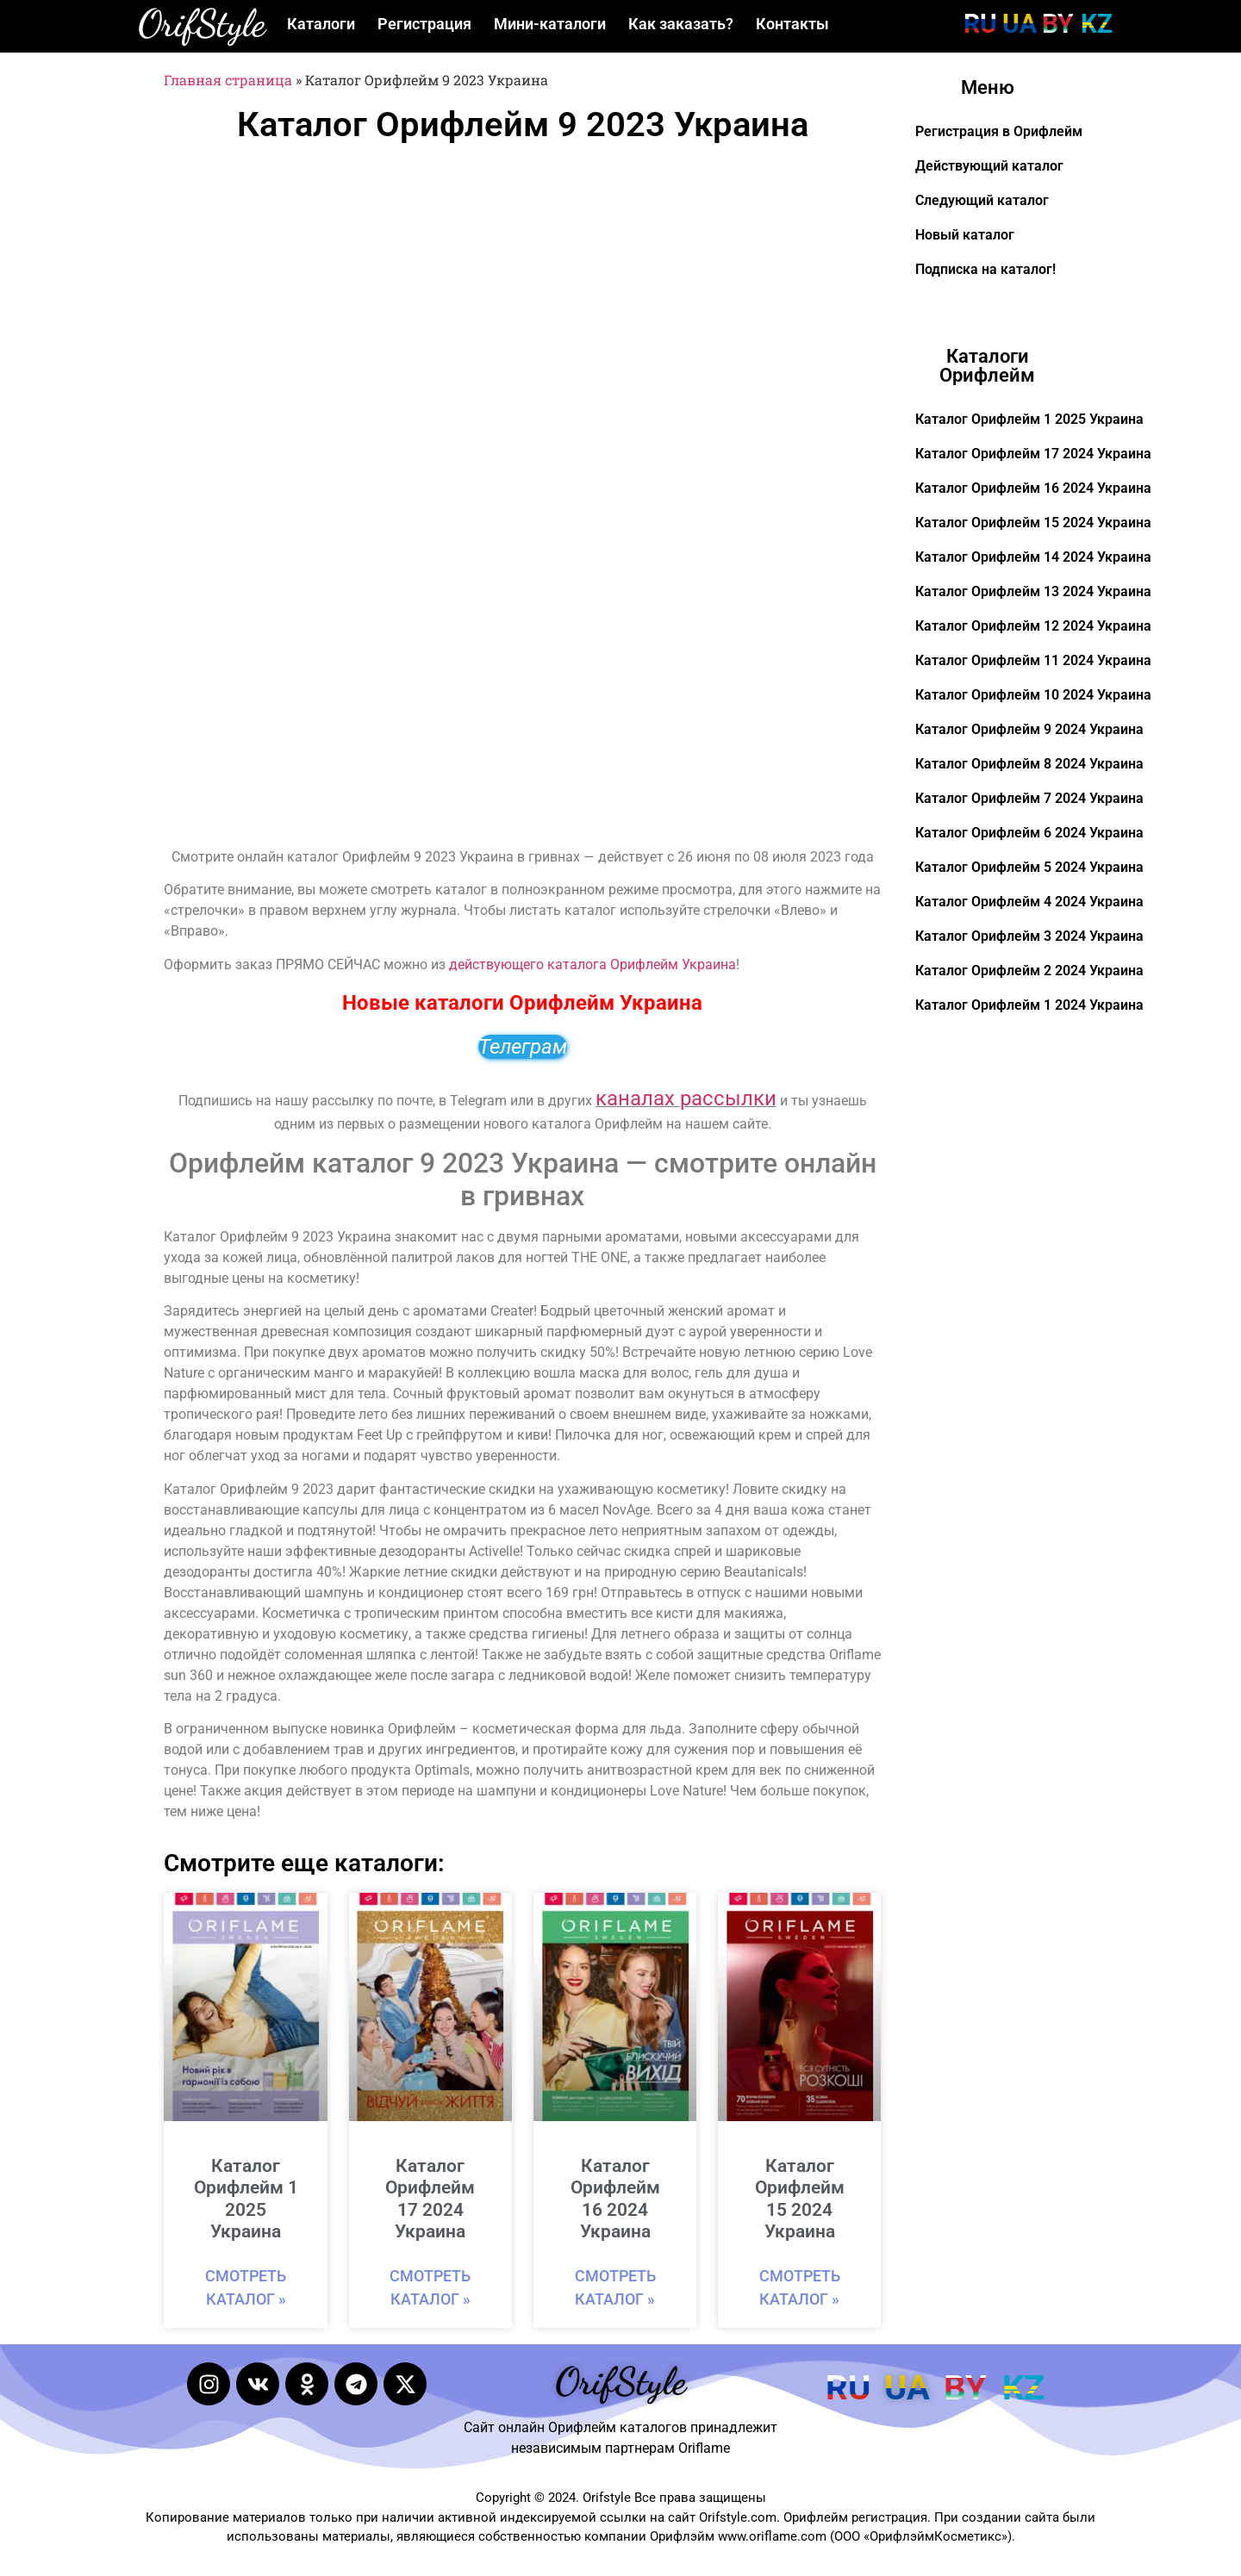 The width and height of the screenshot is (1241, 2576). Describe the element at coordinates (592, 964) in the screenshot. I see `действующего каталога Орифлейм Украина` at that location.